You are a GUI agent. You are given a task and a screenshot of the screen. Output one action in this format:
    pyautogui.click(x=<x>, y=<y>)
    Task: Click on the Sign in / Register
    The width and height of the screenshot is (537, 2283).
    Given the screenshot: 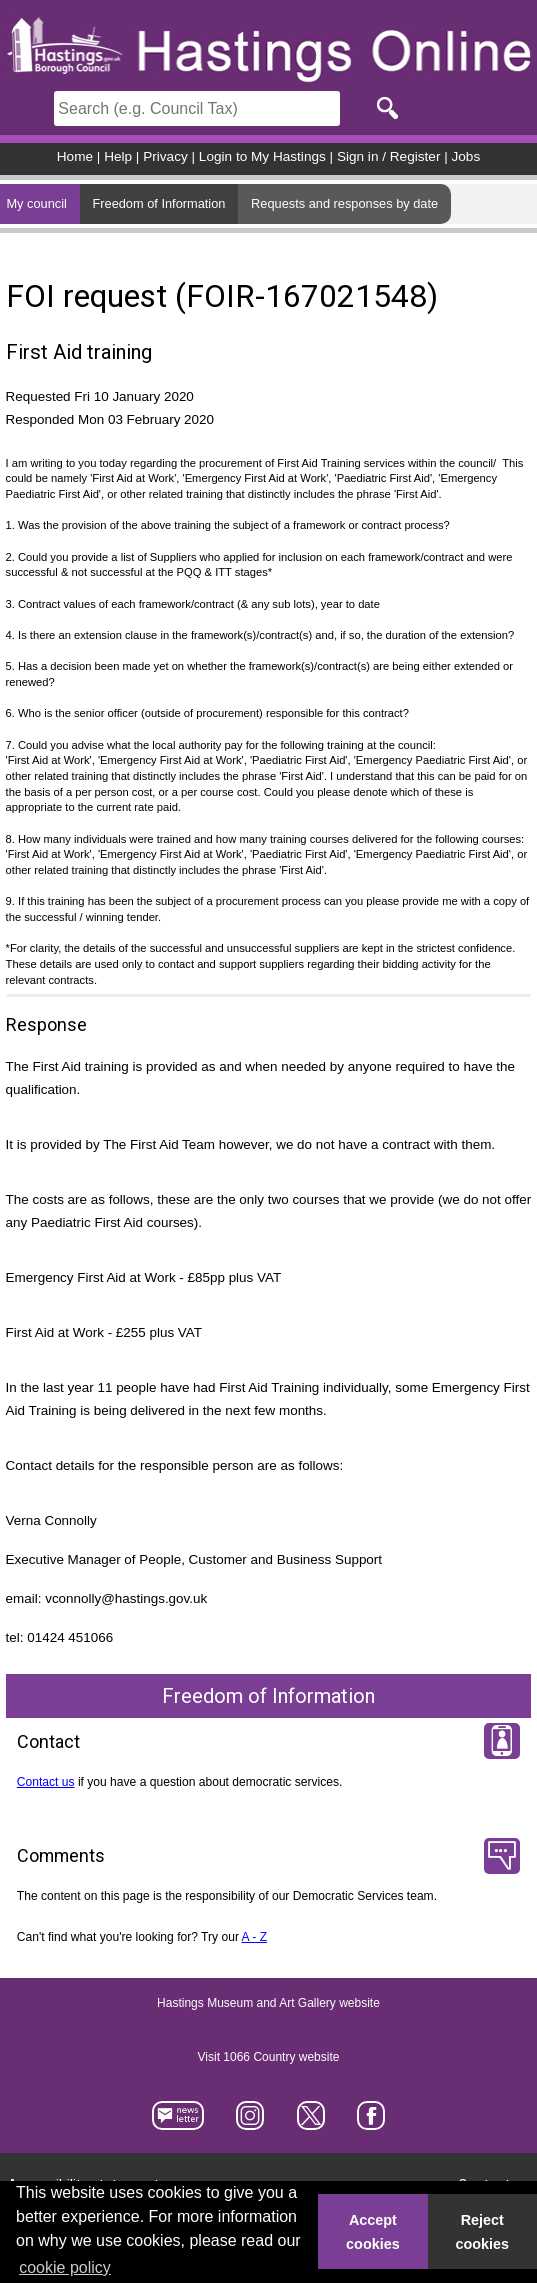 What is the action you would take?
    pyautogui.click(x=389, y=156)
    